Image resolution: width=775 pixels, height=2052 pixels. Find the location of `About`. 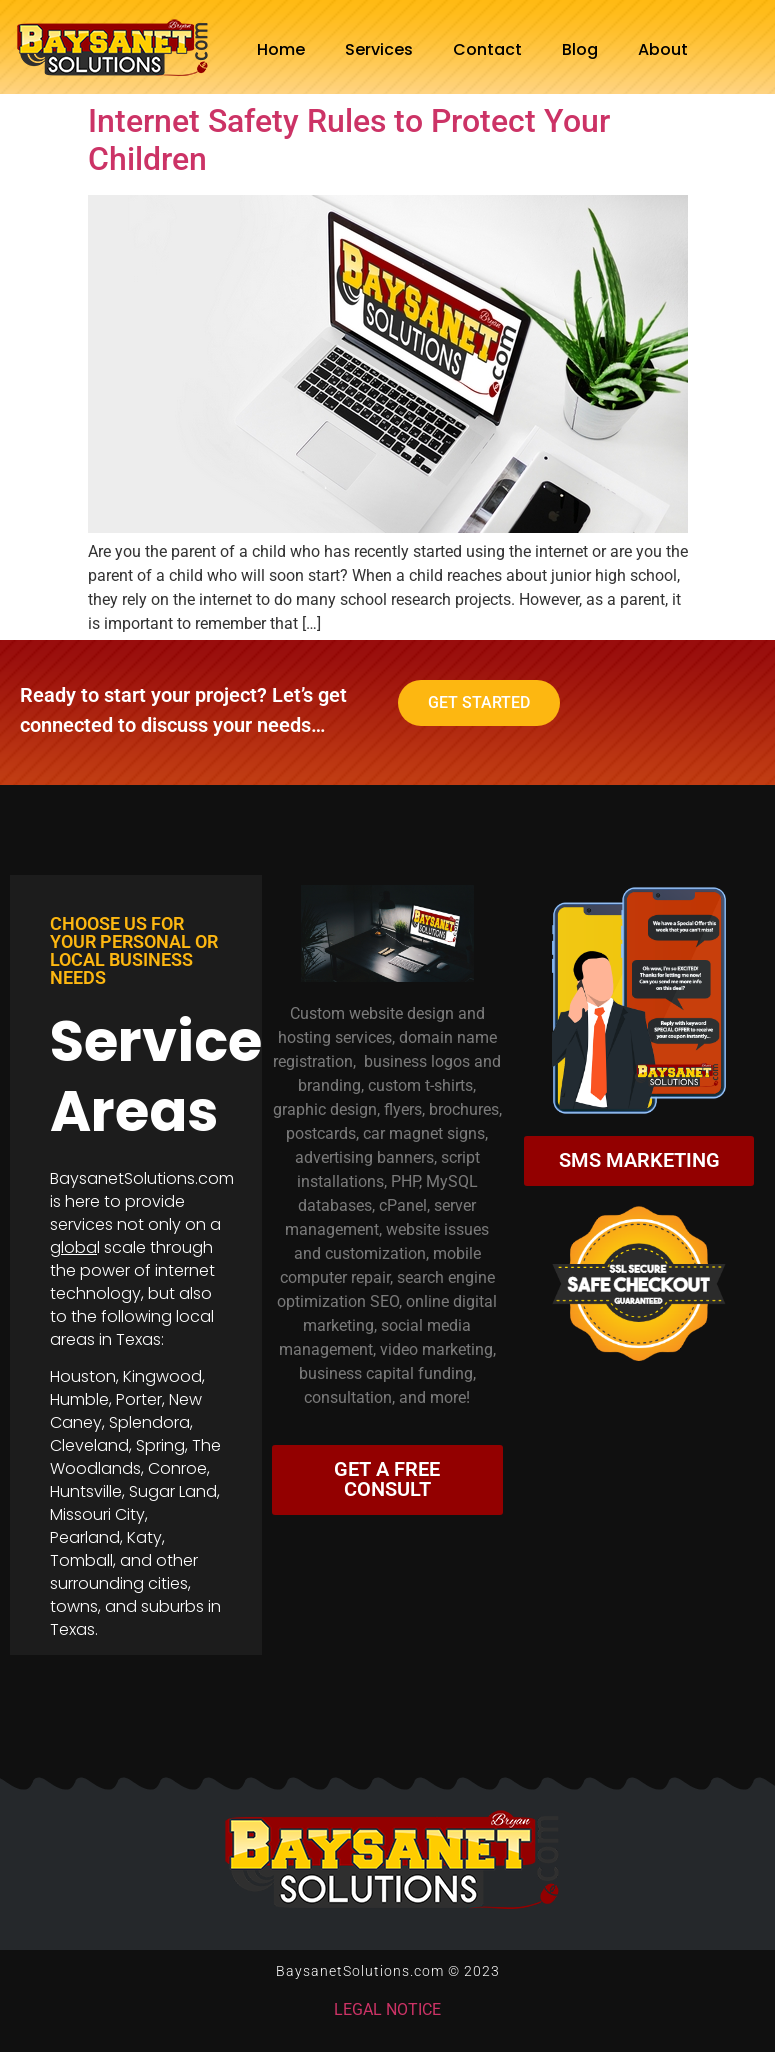

About is located at coordinates (663, 49).